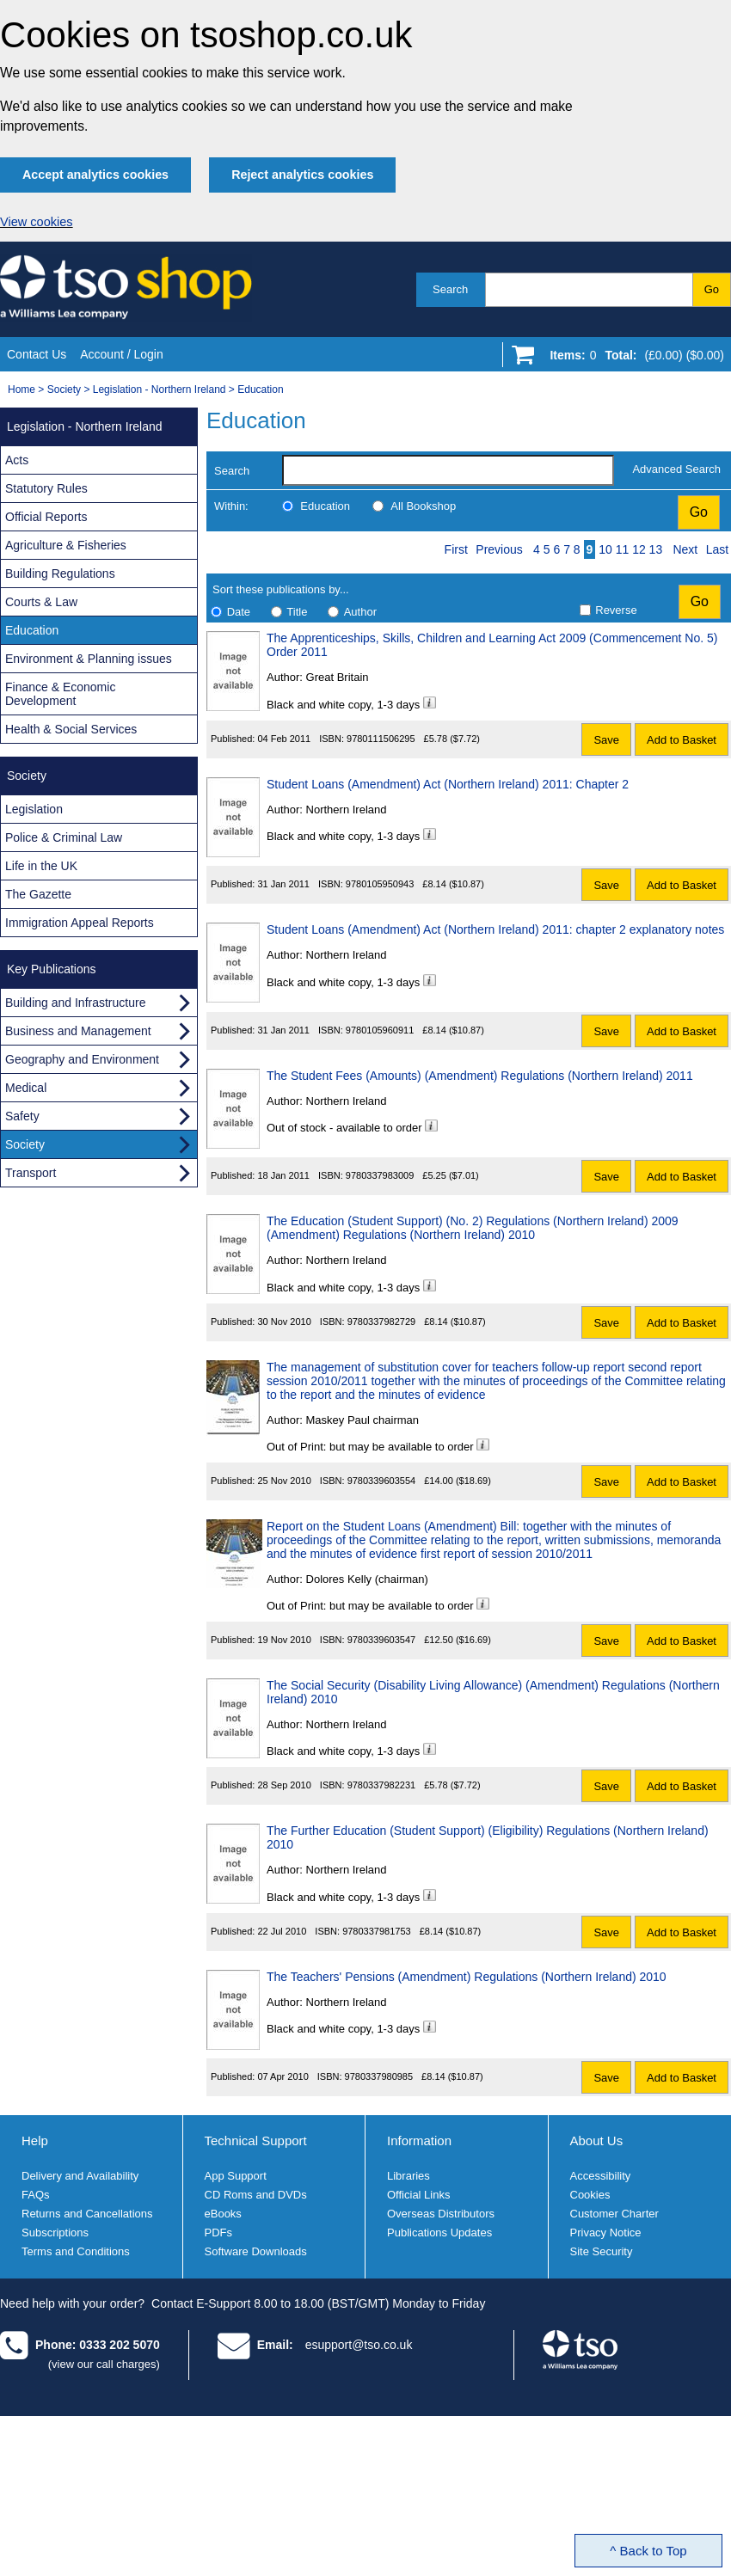 The height and width of the screenshot is (2576, 731). What do you see at coordinates (21, 389) in the screenshot?
I see `Home` at bounding box center [21, 389].